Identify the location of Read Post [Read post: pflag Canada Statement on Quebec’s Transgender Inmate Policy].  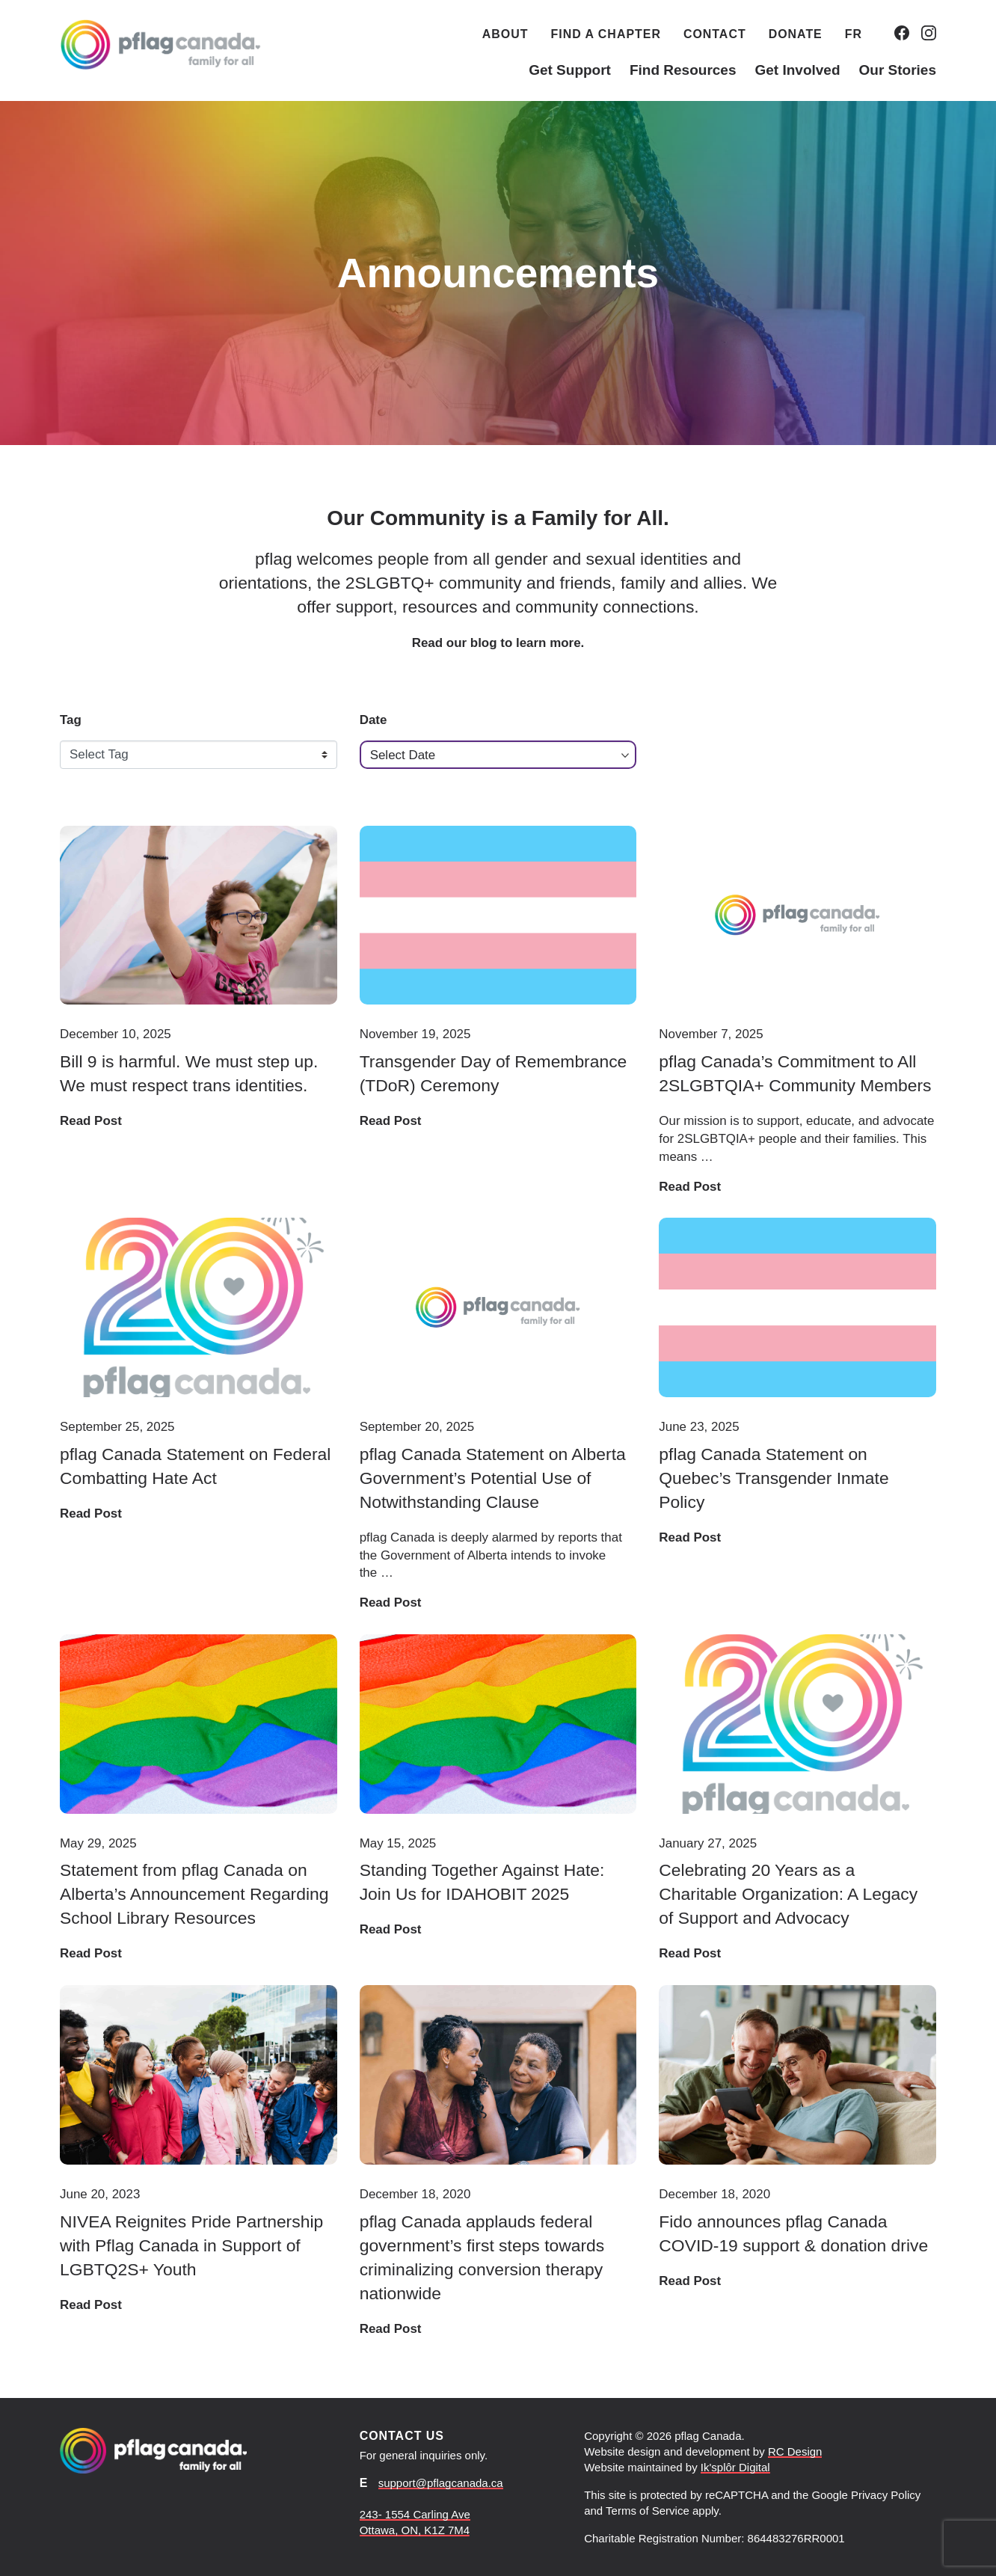
(690, 1537).